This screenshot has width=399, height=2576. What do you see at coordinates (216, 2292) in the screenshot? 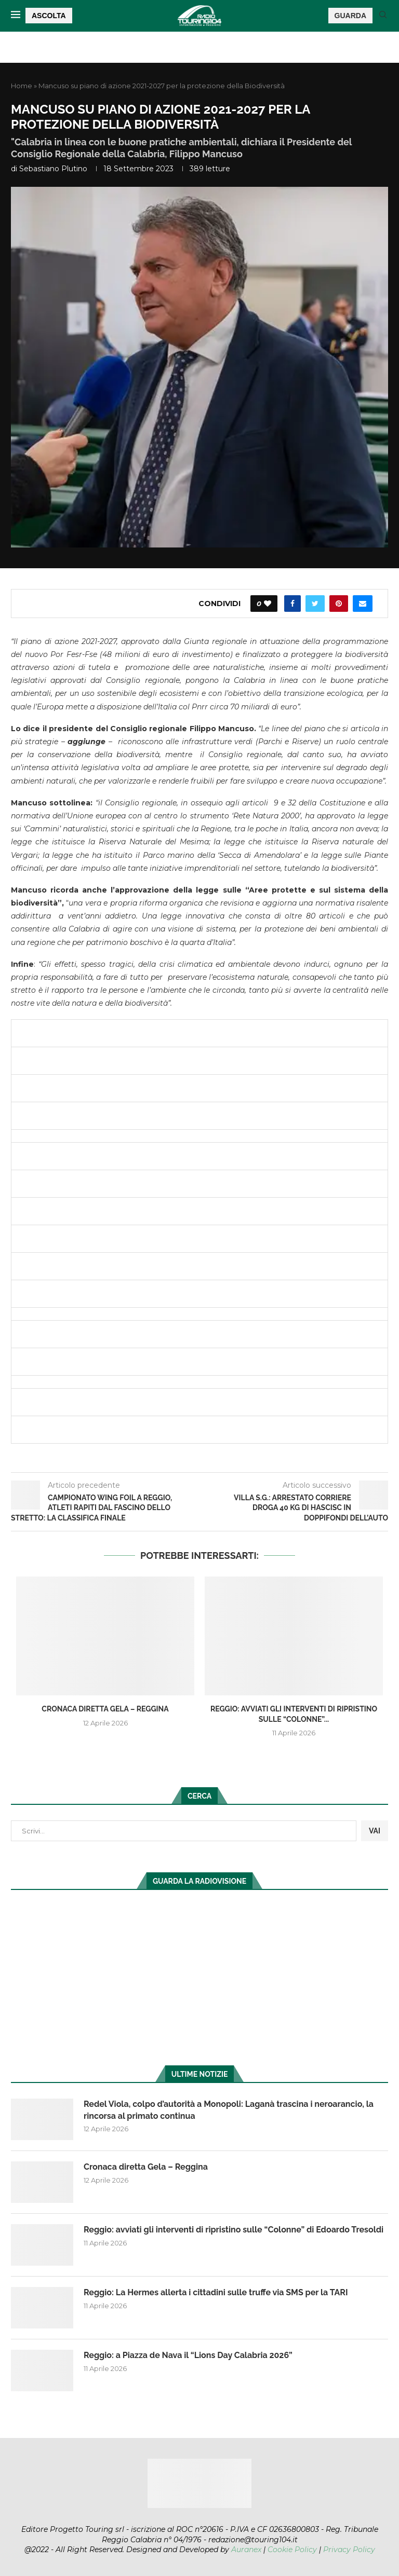
I see `Reggio: La Hermes allerta i cittadini sulle truffe via SMS per la TARI` at bounding box center [216, 2292].